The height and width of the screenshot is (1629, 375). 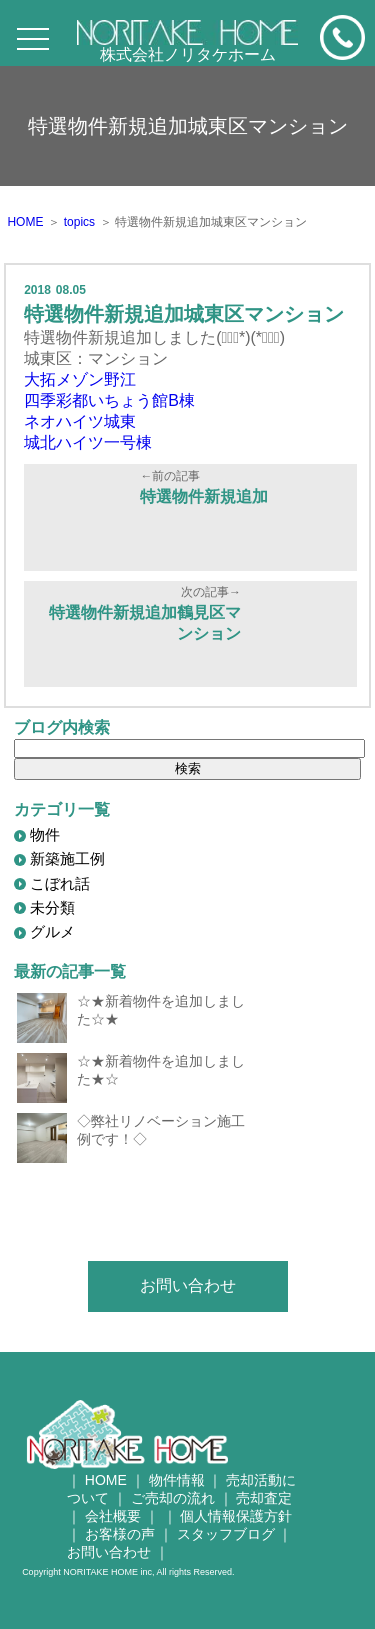 What do you see at coordinates (113, 1516) in the screenshot?
I see `会社概要` at bounding box center [113, 1516].